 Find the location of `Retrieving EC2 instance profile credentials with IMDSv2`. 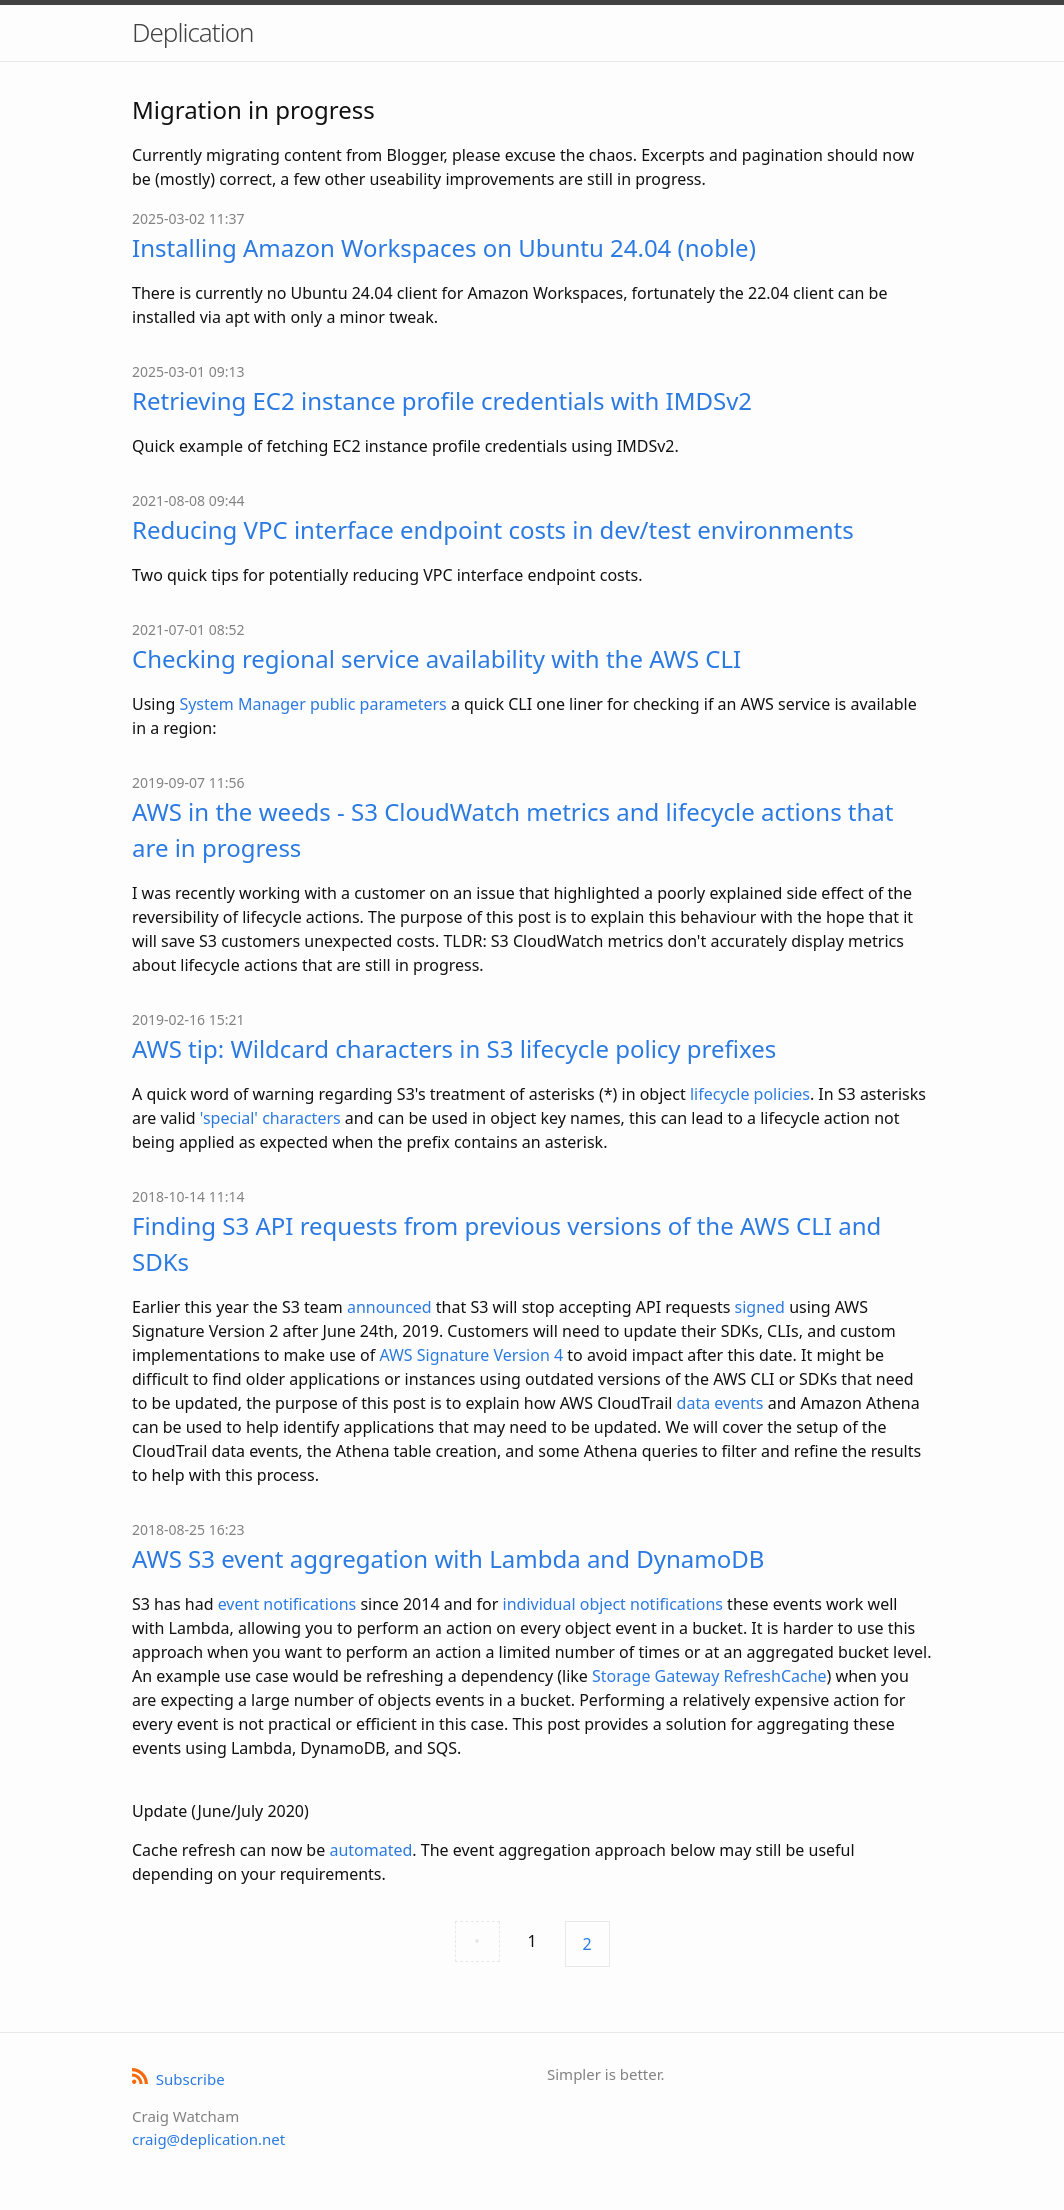

Retrieving EC2 instance profile credentials with IMDSv2 is located at coordinates (442, 400).